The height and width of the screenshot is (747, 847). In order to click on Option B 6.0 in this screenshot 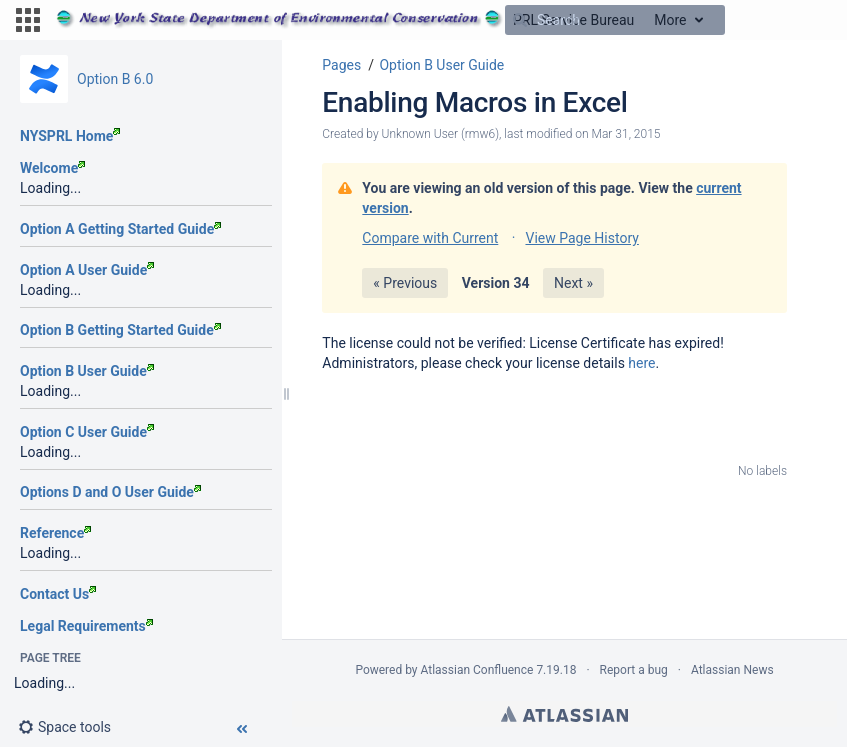, I will do `click(115, 79)`.